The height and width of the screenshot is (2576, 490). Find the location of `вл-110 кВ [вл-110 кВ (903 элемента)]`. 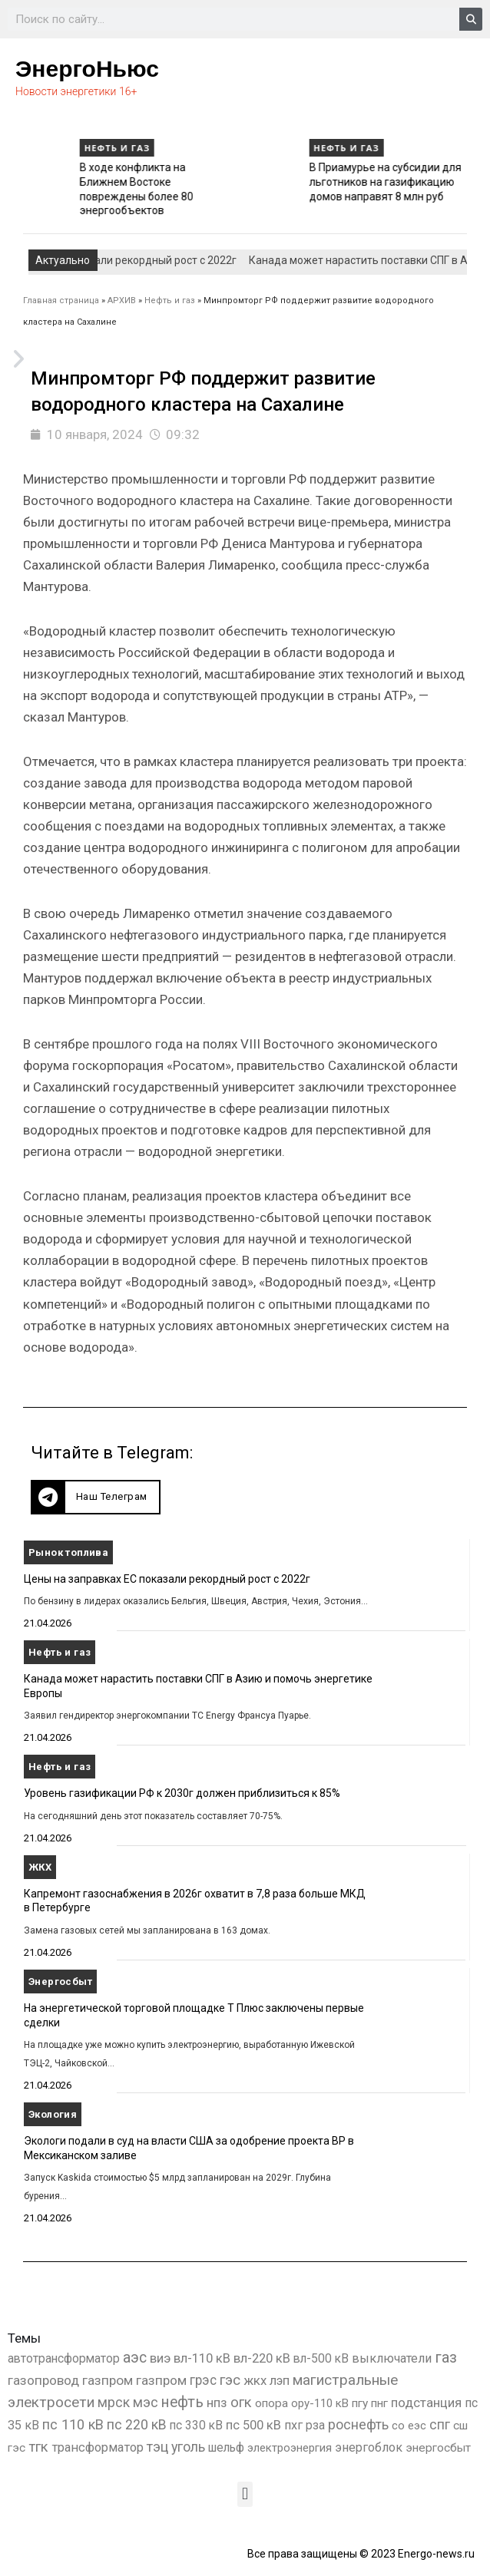

вл-110 кВ [вл-110 кВ (903 элемента)] is located at coordinates (202, 2358).